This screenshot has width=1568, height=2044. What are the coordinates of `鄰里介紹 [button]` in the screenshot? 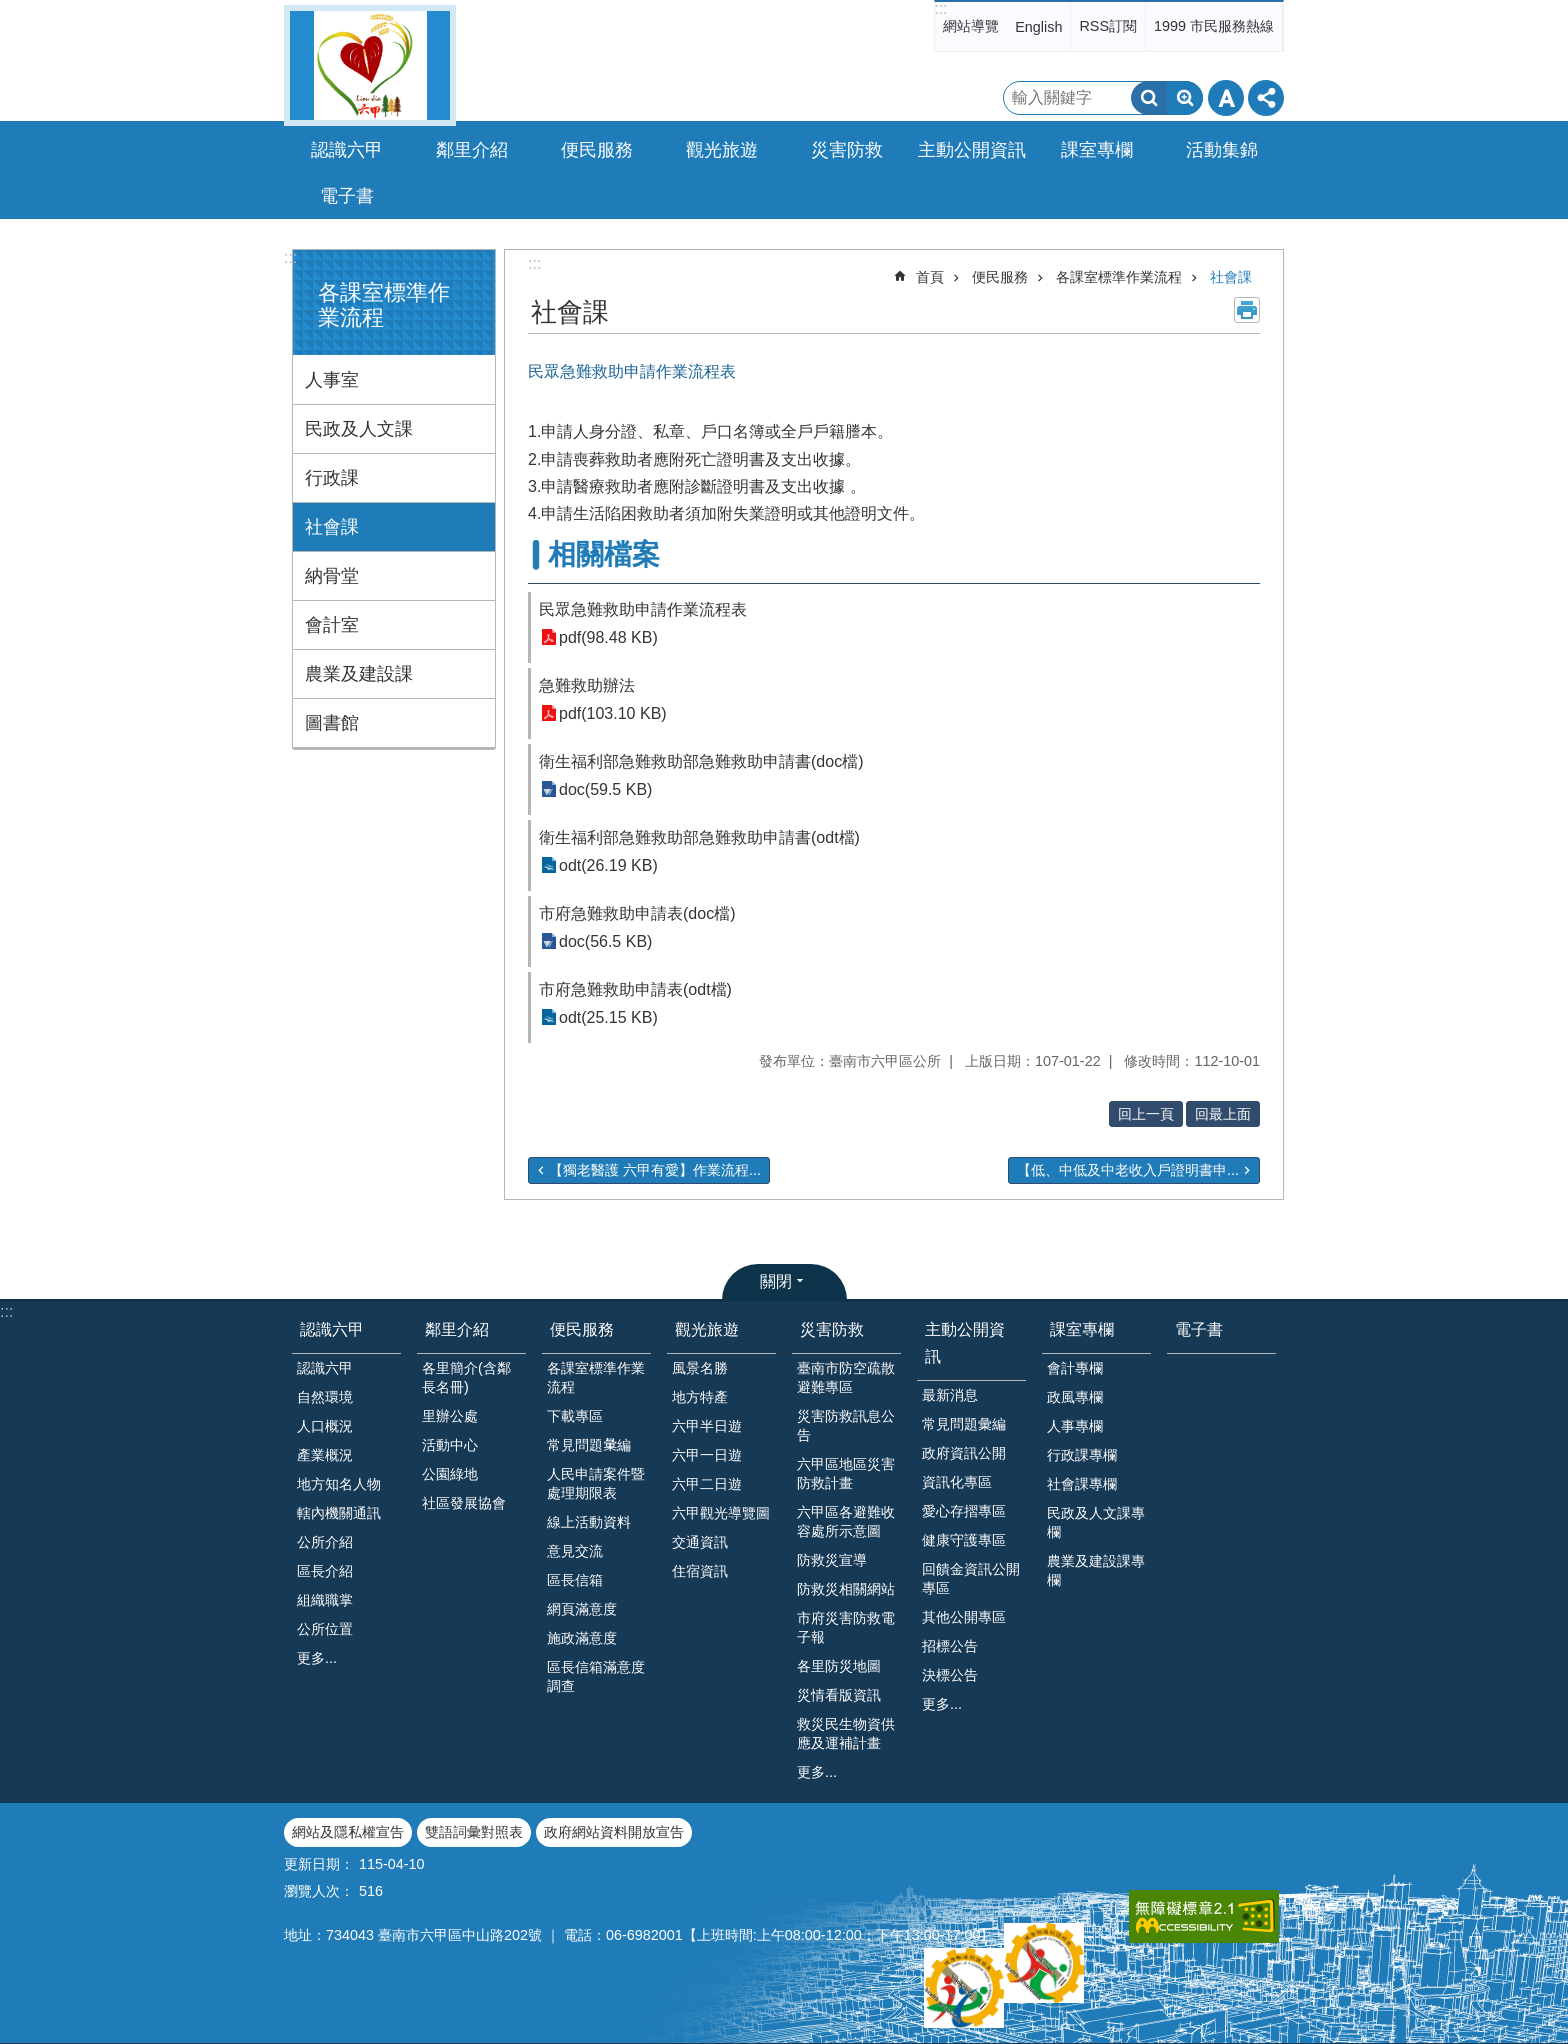 It's located at (472, 150).